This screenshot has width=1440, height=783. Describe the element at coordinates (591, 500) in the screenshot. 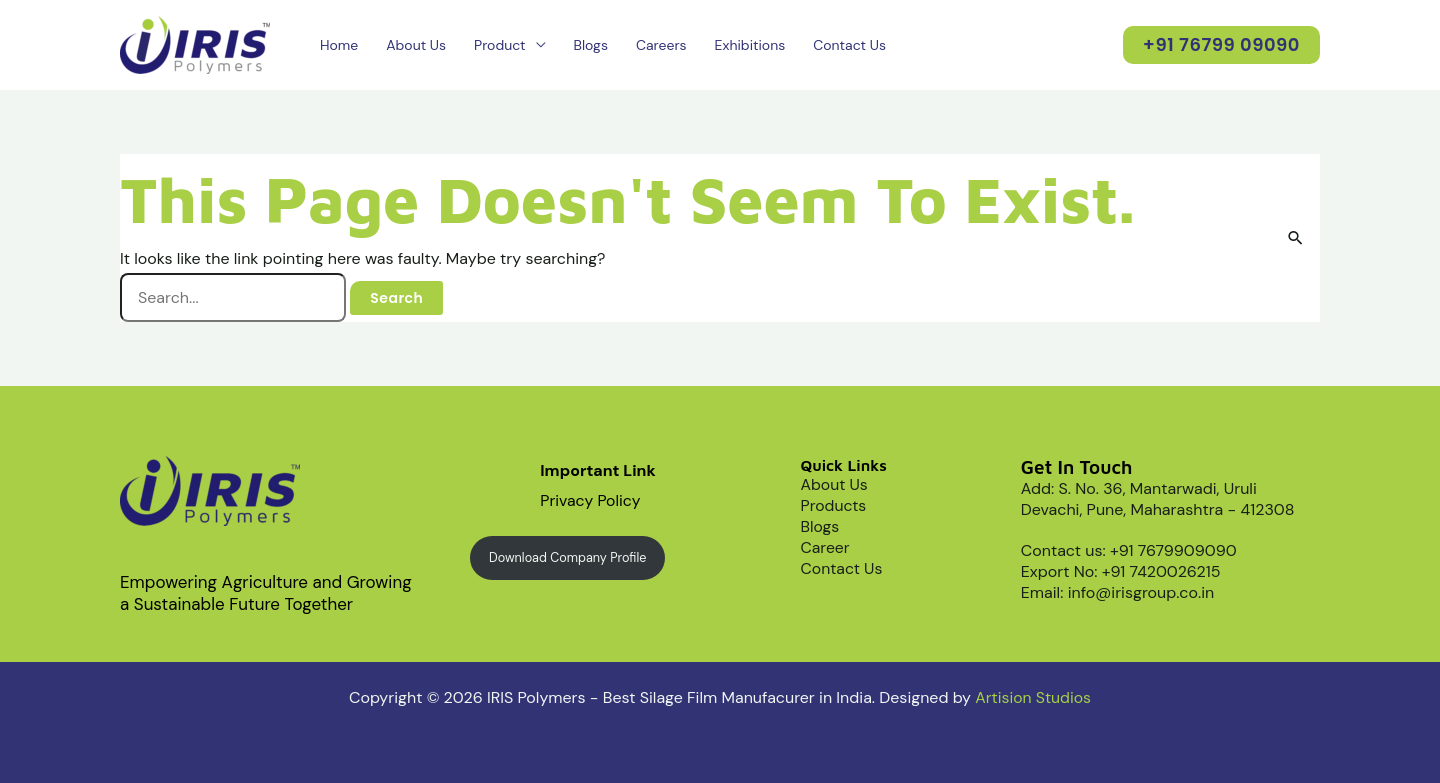

I see `Privacy Policy` at that location.